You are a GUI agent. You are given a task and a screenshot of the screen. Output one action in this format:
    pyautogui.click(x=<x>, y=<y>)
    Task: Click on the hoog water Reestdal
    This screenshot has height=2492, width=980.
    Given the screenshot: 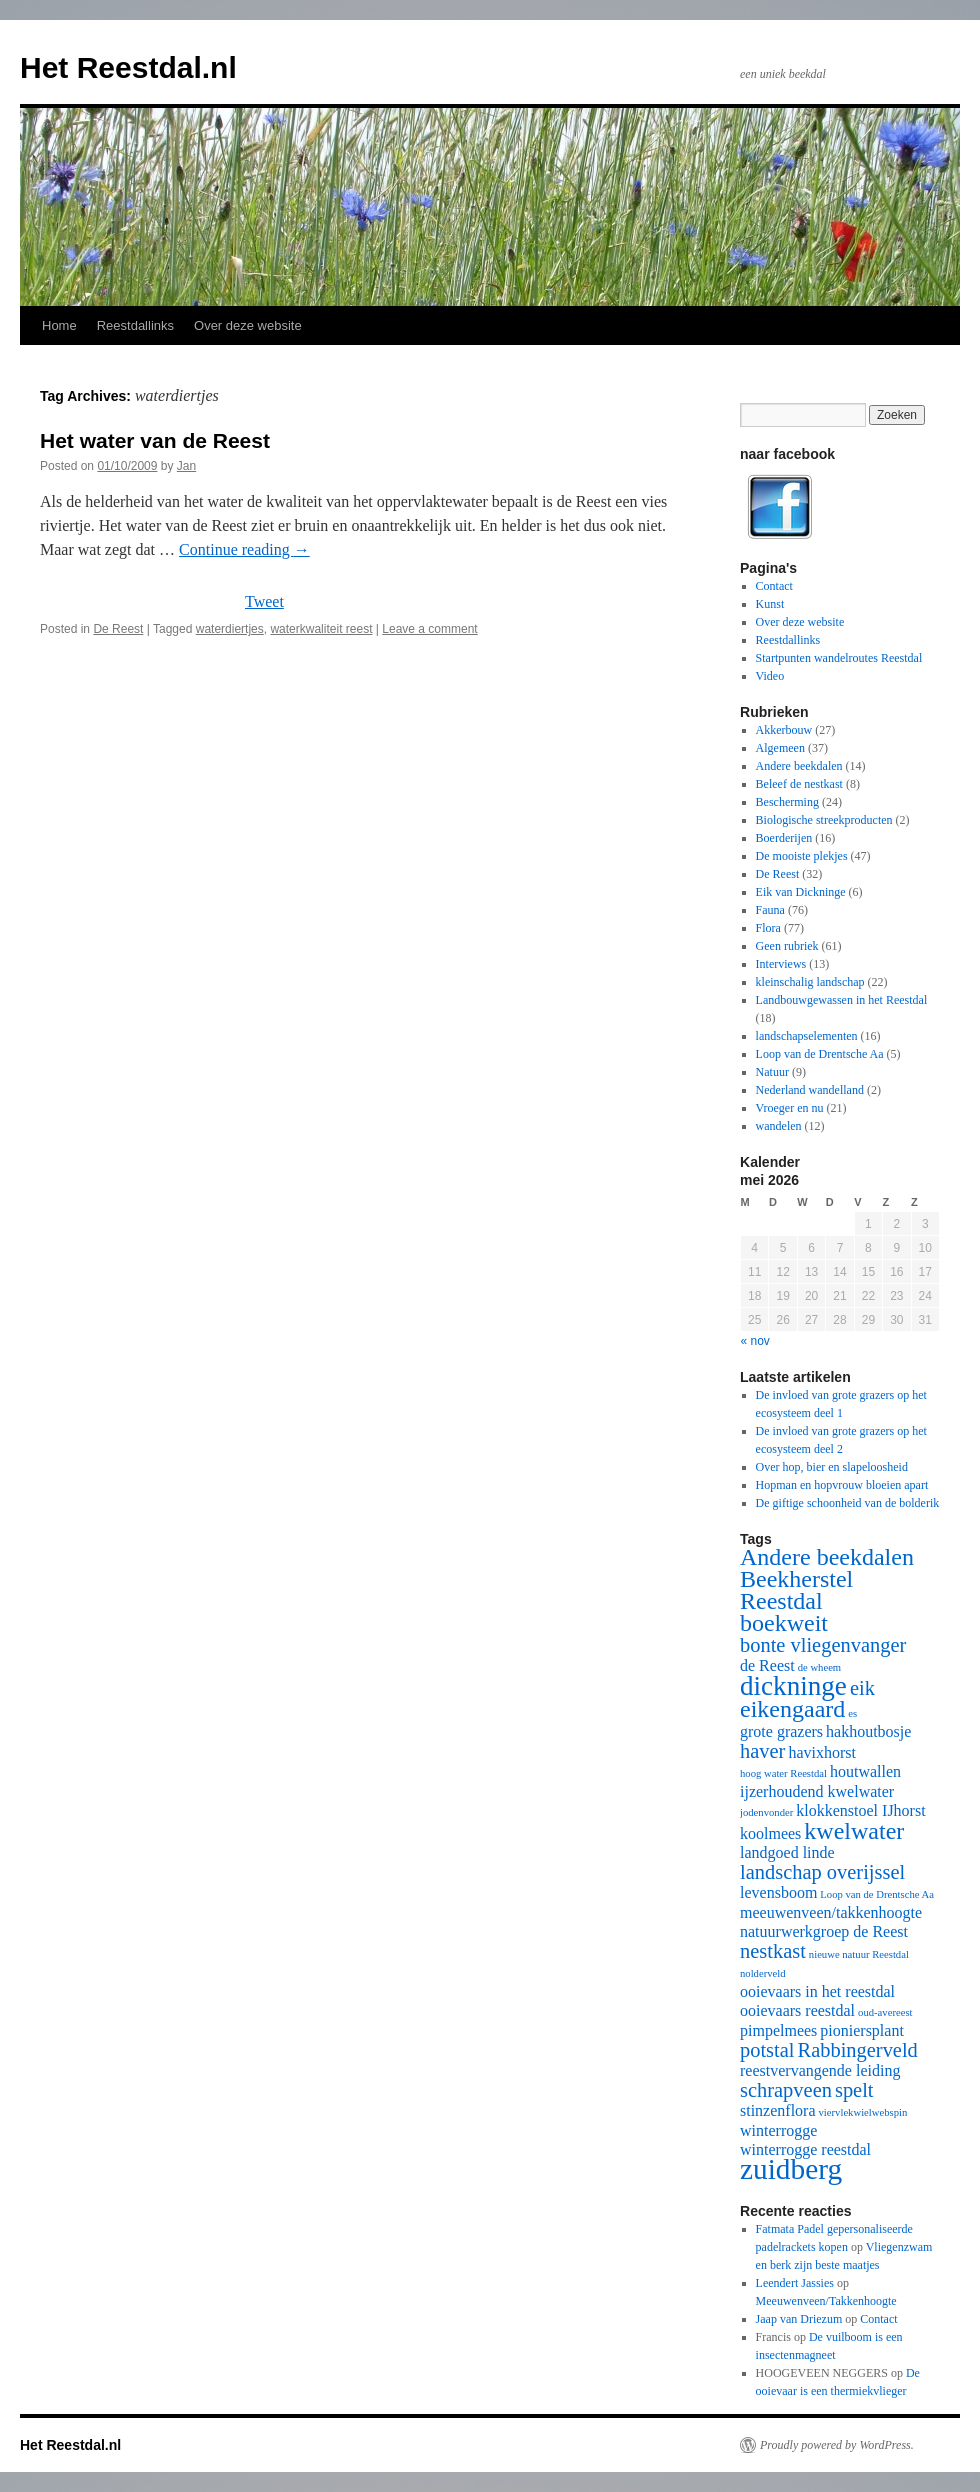 What is the action you would take?
    pyautogui.click(x=783, y=1773)
    